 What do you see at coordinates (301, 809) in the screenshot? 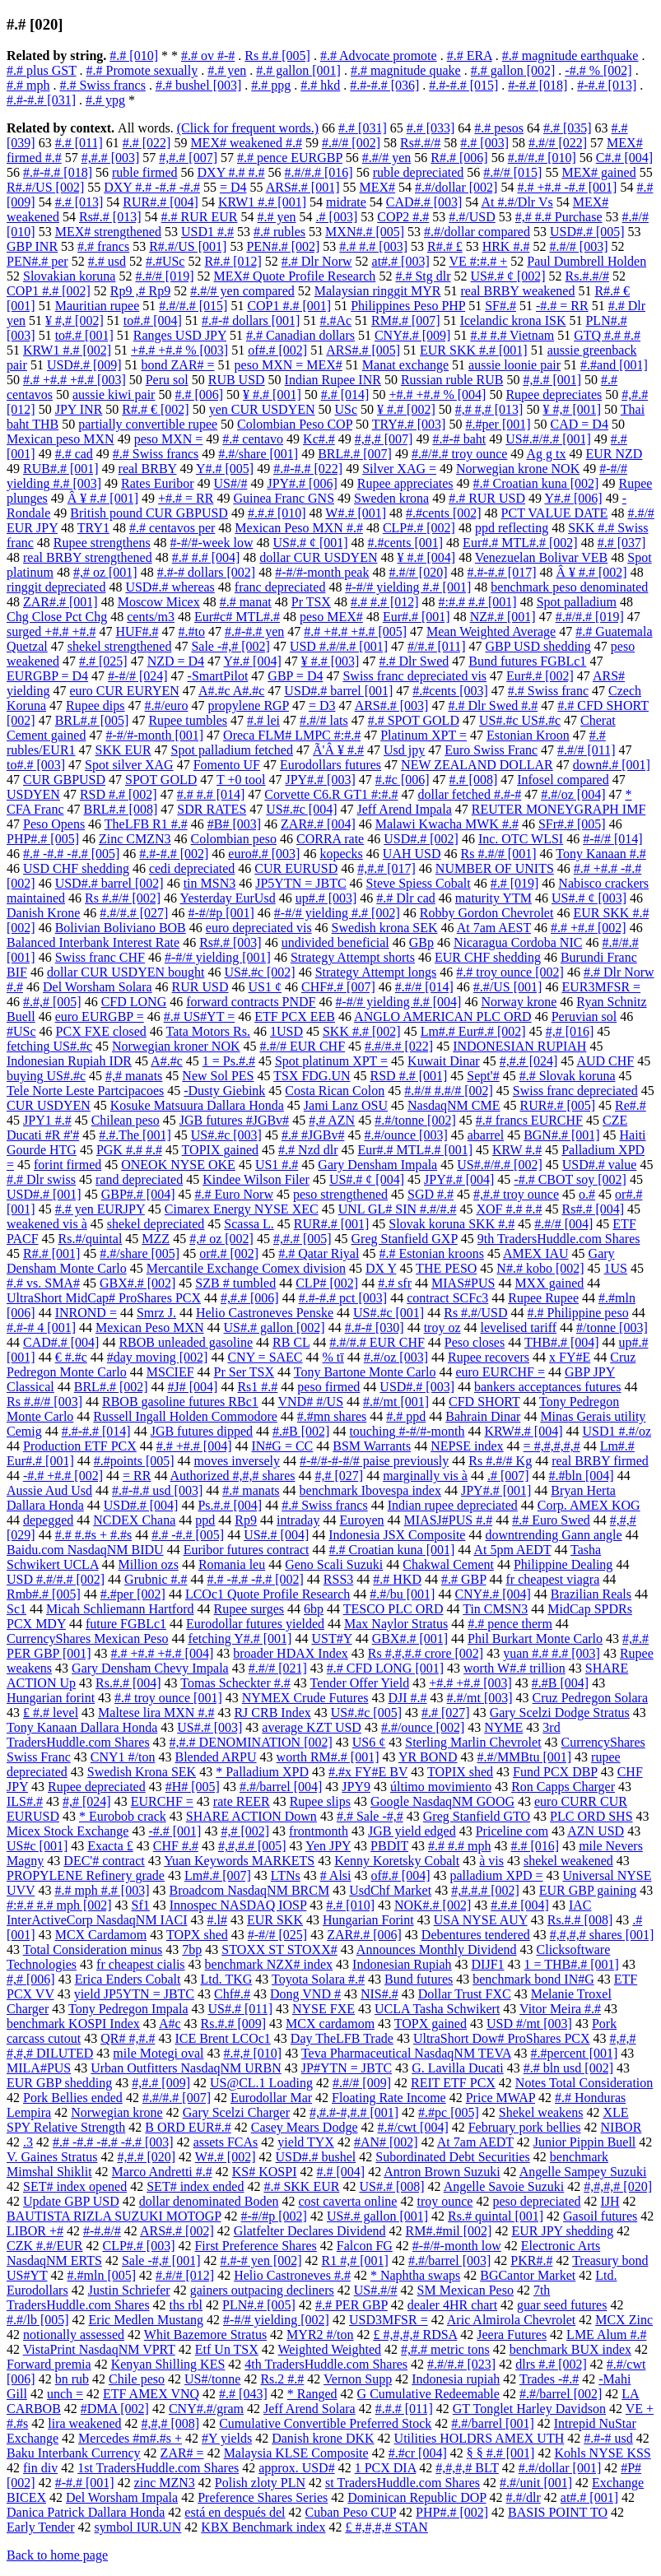
I see `US#.#c [004]` at bounding box center [301, 809].